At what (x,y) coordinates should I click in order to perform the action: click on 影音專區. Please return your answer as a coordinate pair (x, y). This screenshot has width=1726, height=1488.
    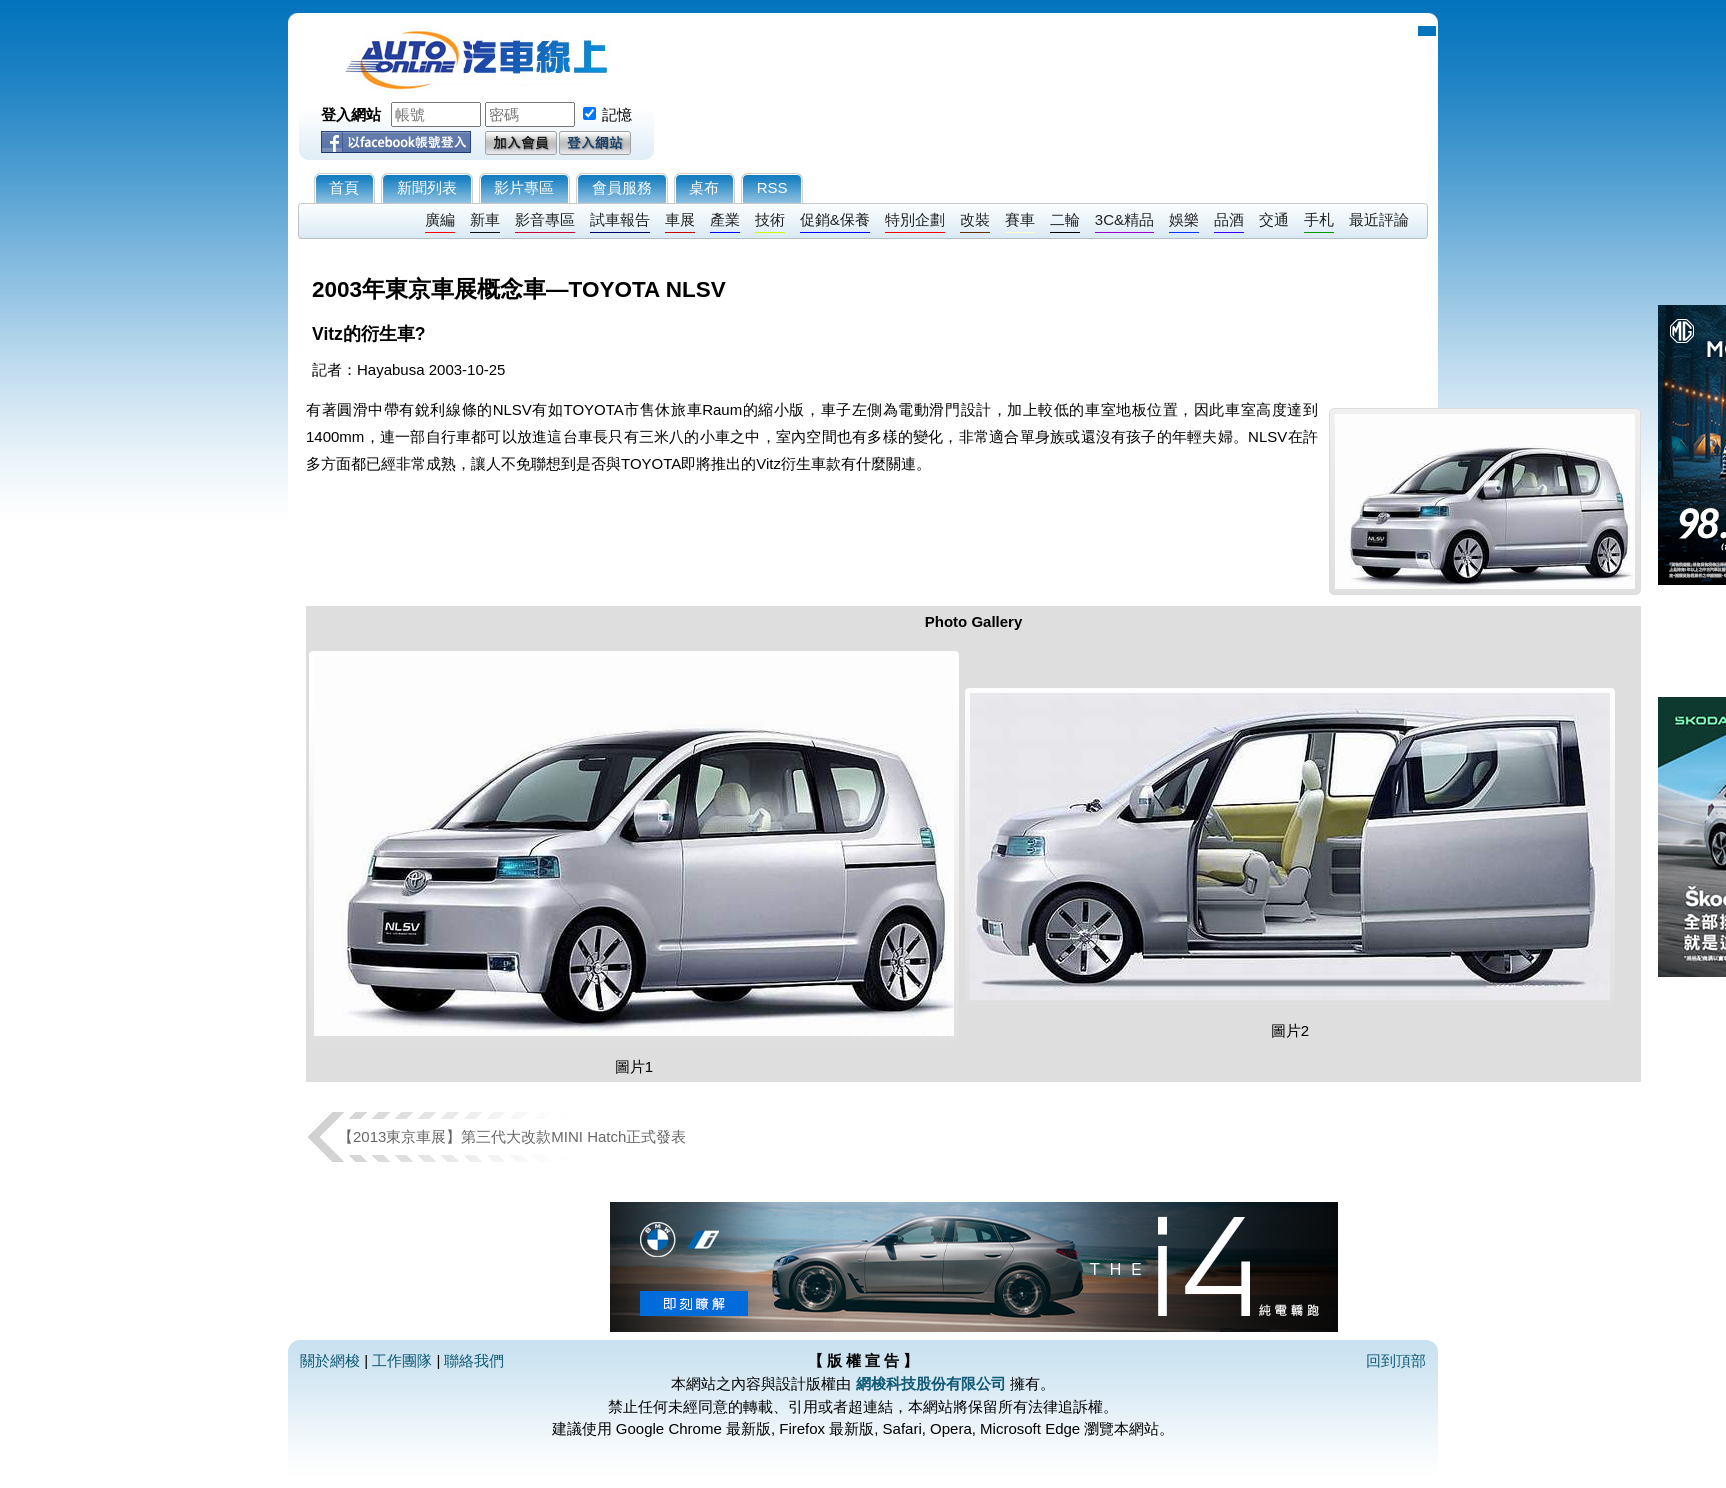
    Looking at the image, I should click on (545, 219).